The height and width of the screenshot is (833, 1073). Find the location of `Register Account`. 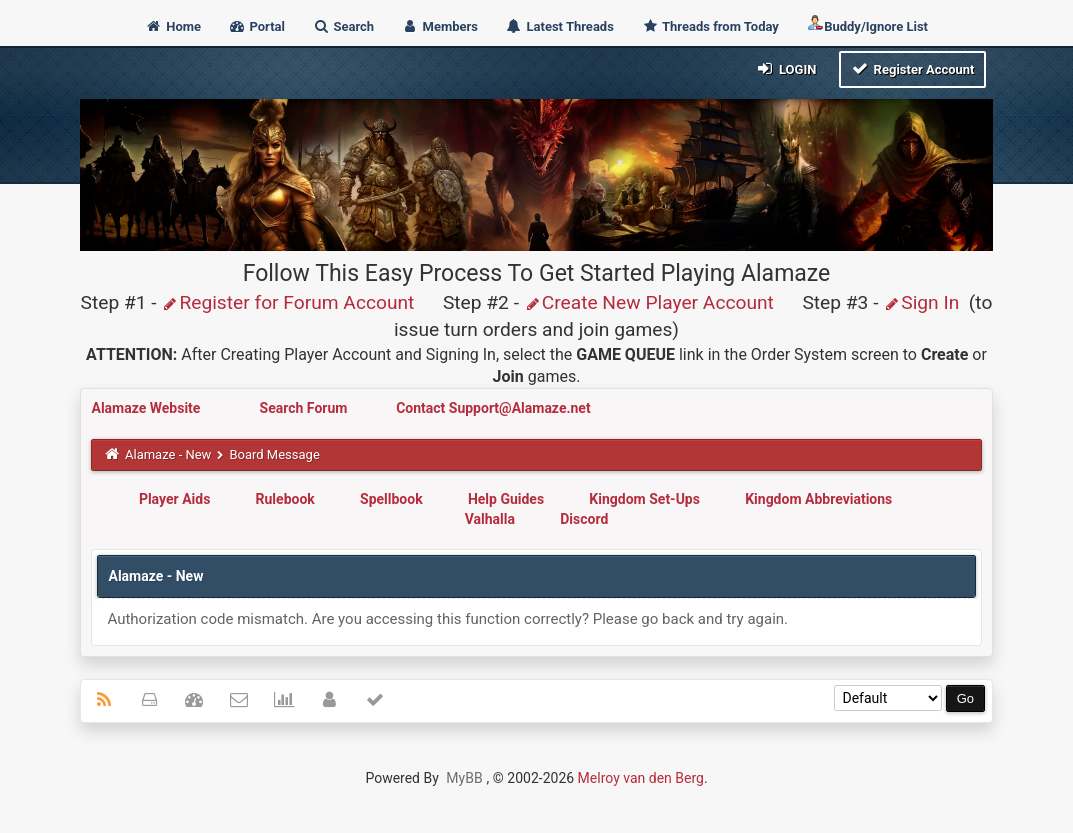

Register Account is located at coordinates (912, 68).